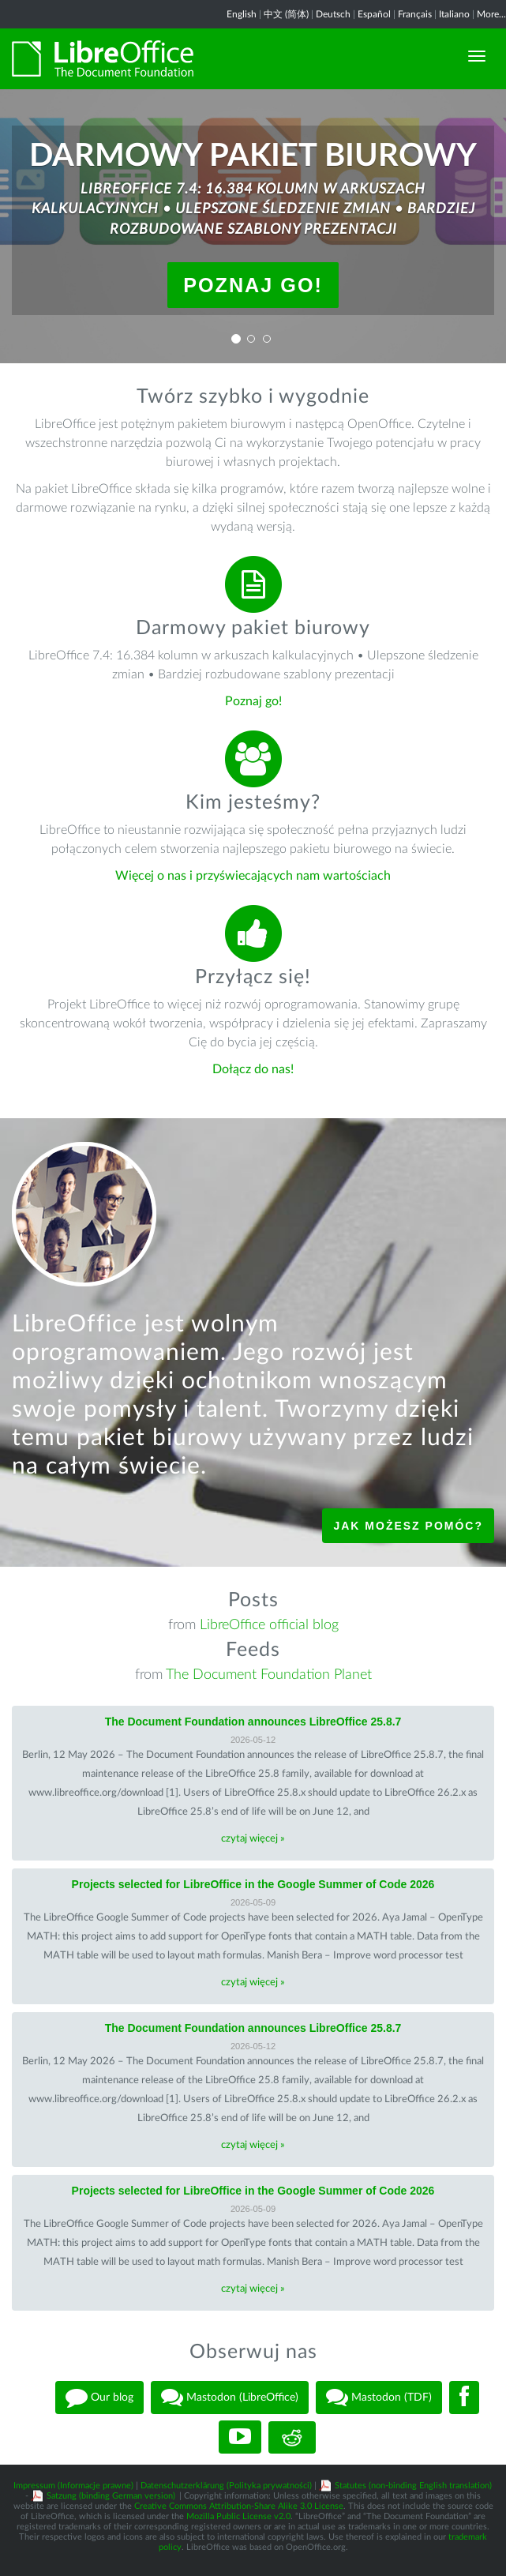 This screenshot has height=2576, width=506. Describe the element at coordinates (253, 875) in the screenshot. I see `Więcej o nas i przyświecających nam wartościach` at that location.